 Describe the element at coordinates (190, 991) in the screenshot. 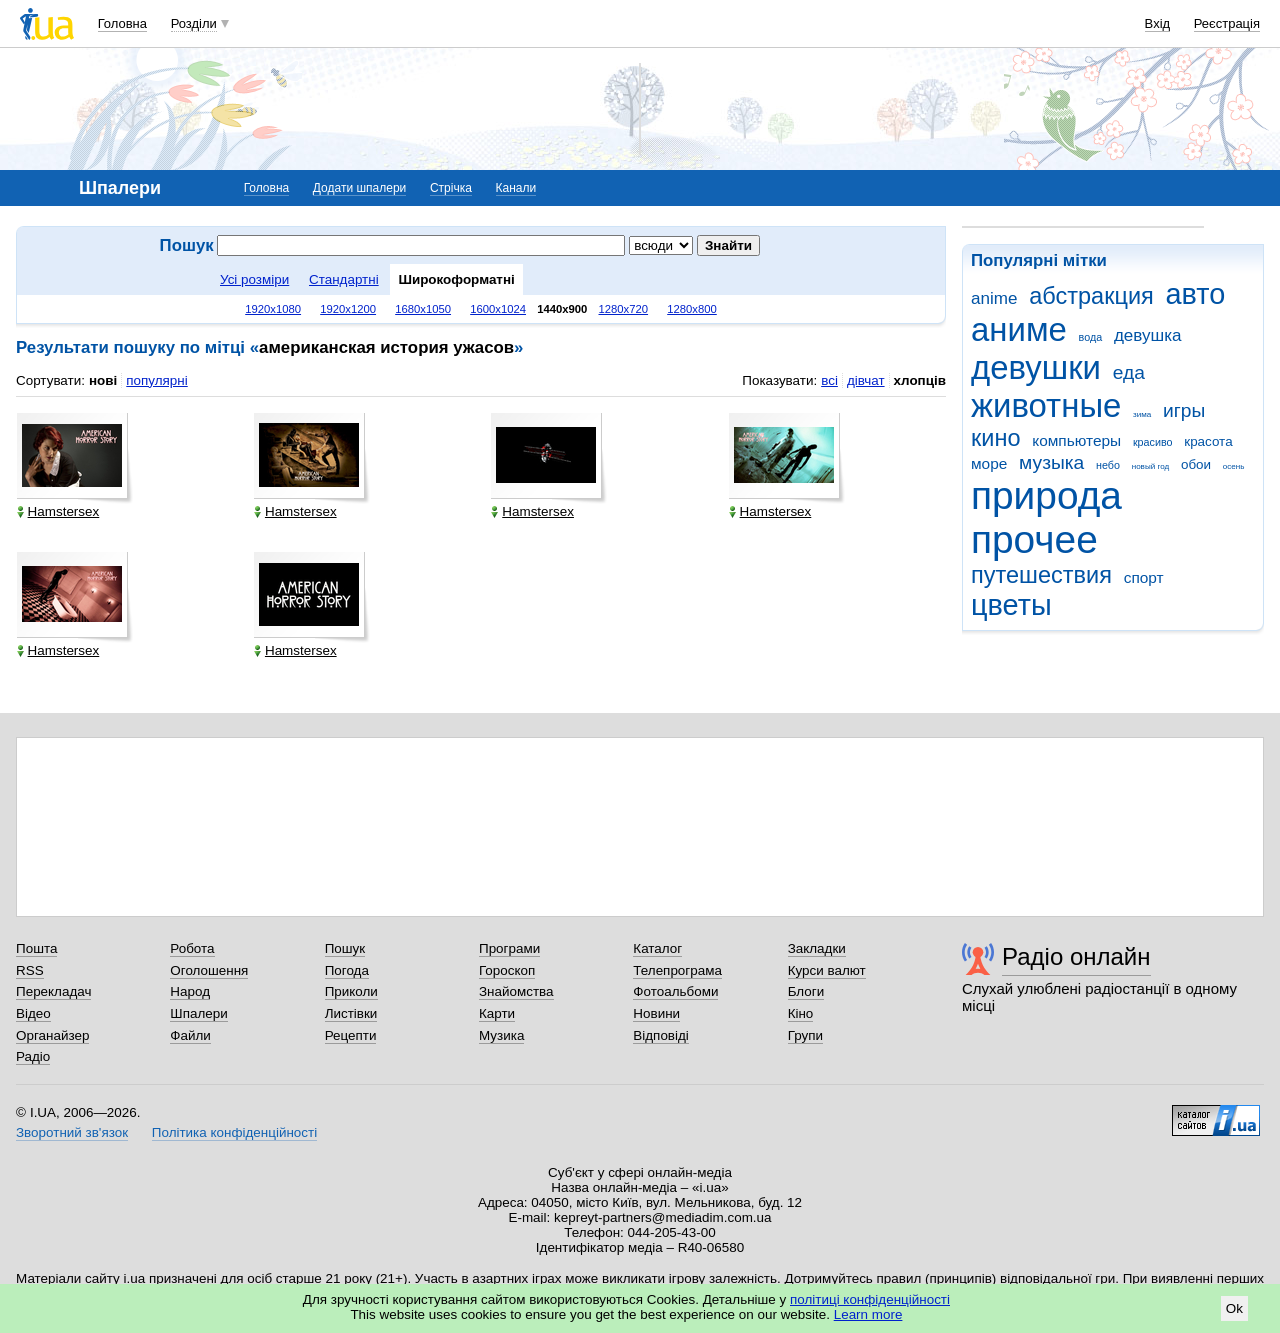

I see `Народ` at that location.